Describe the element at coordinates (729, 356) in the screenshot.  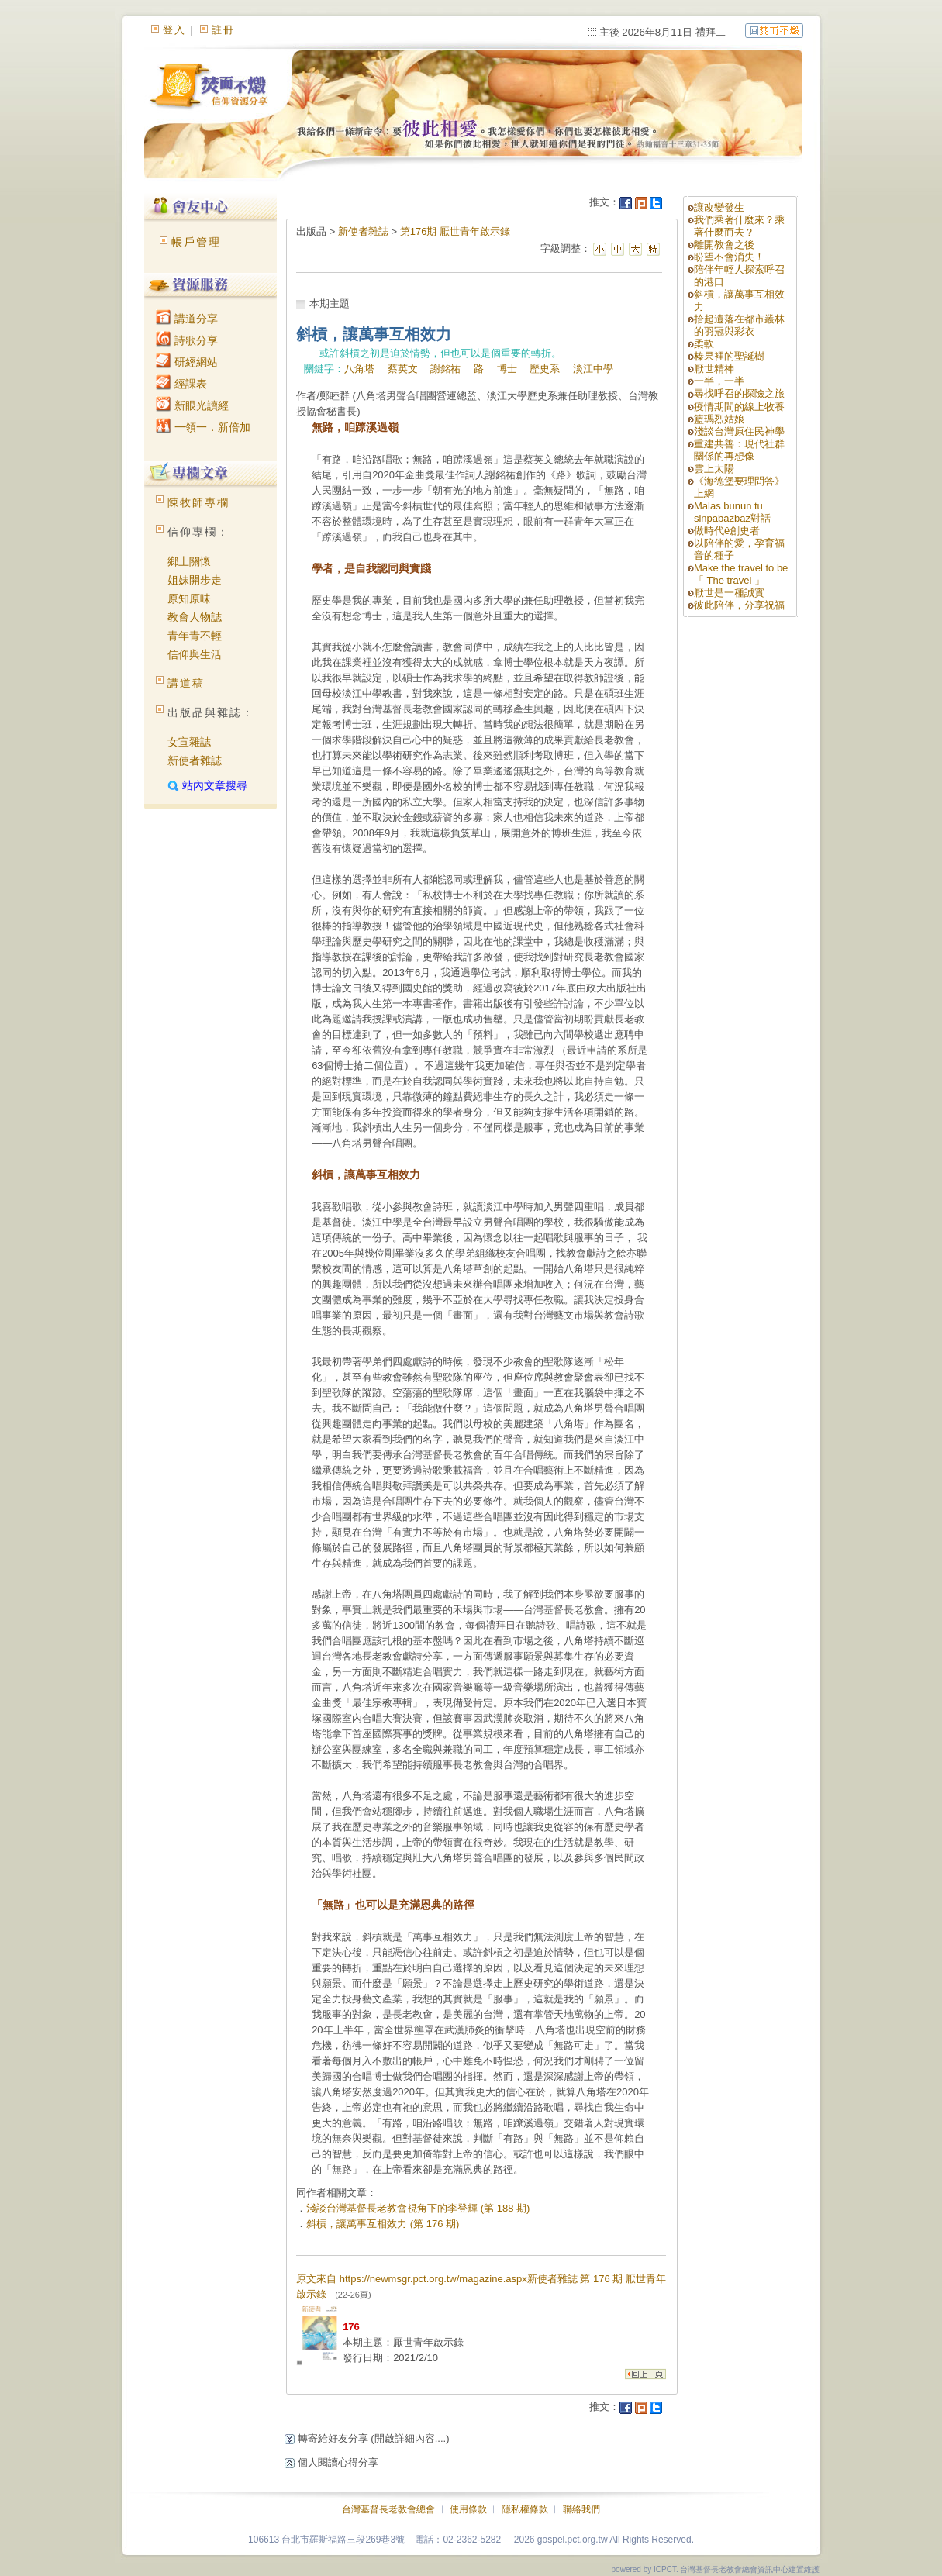
I see `榛果裡的聖誕樹` at that location.